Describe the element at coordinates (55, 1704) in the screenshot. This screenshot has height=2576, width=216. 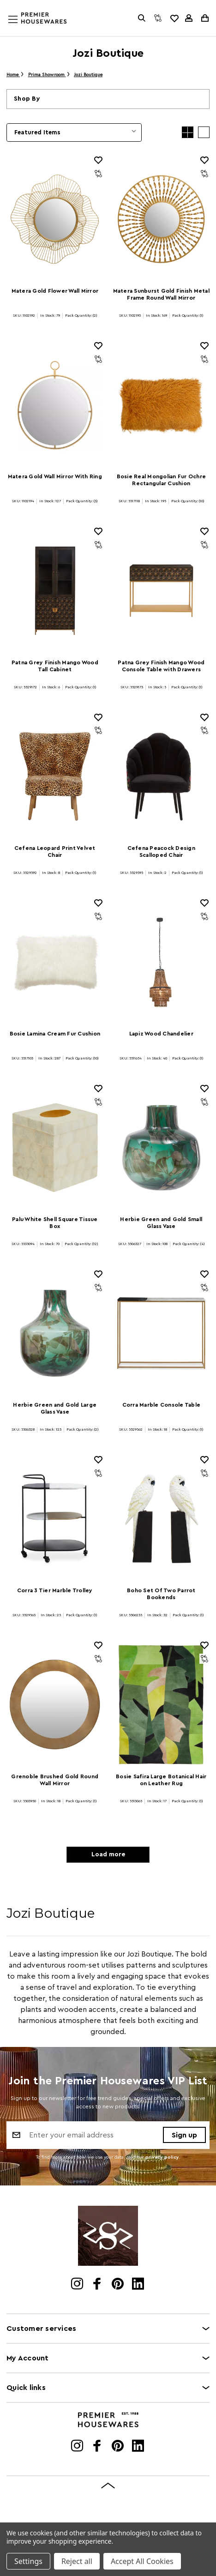
I see `[Grenoble Brushed Gold Round Wall Mirror]` at that location.